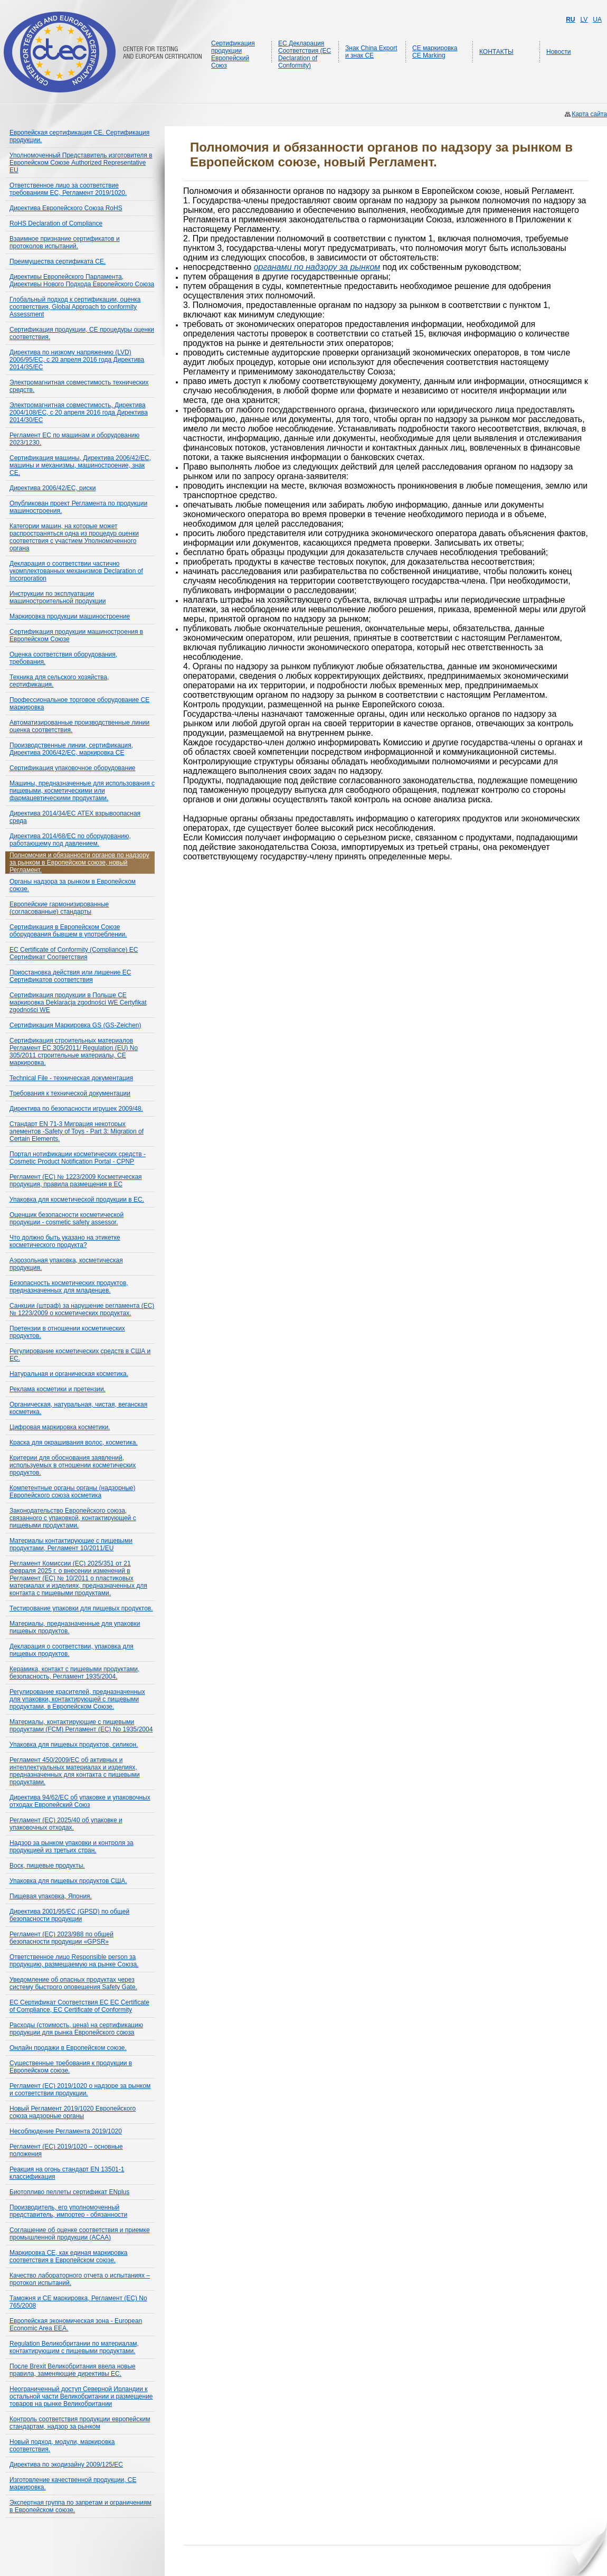 This screenshot has width=607, height=2576. Describe the element at coordinates (66, 2464) in the screenshot. I see `Директива по экодизайну 2009/125/EC` at that location.